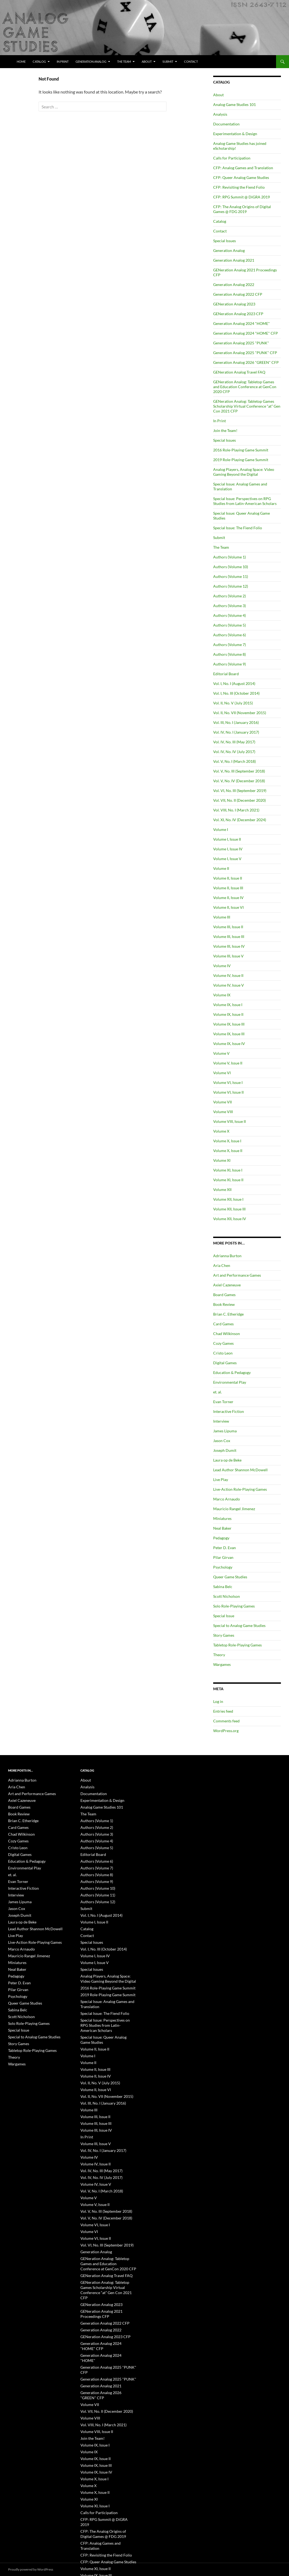 The width and height of the screenshot is (289, 2576). What do you see at coordinates (222, 1586) in the screenshot?
I see `Sabina Belc` at bounding box center [222, 1586].